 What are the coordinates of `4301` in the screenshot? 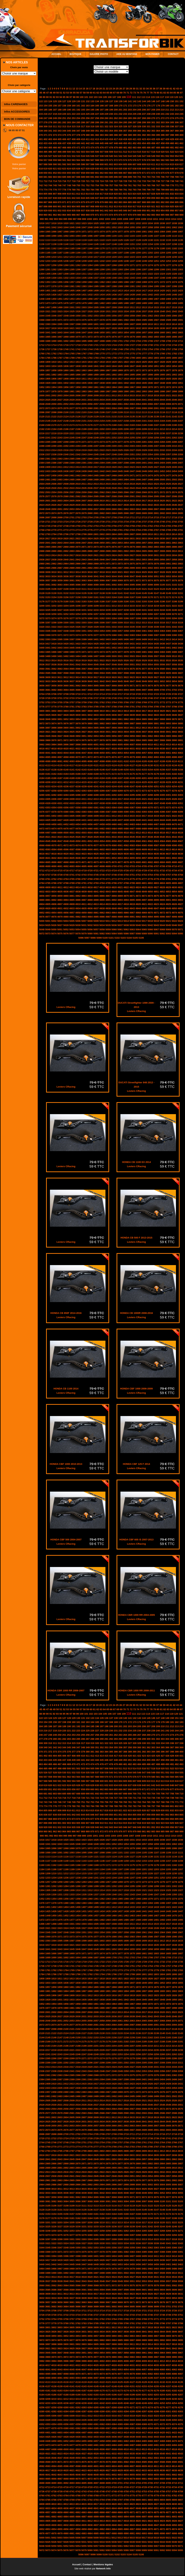 It's located at (168, 795).